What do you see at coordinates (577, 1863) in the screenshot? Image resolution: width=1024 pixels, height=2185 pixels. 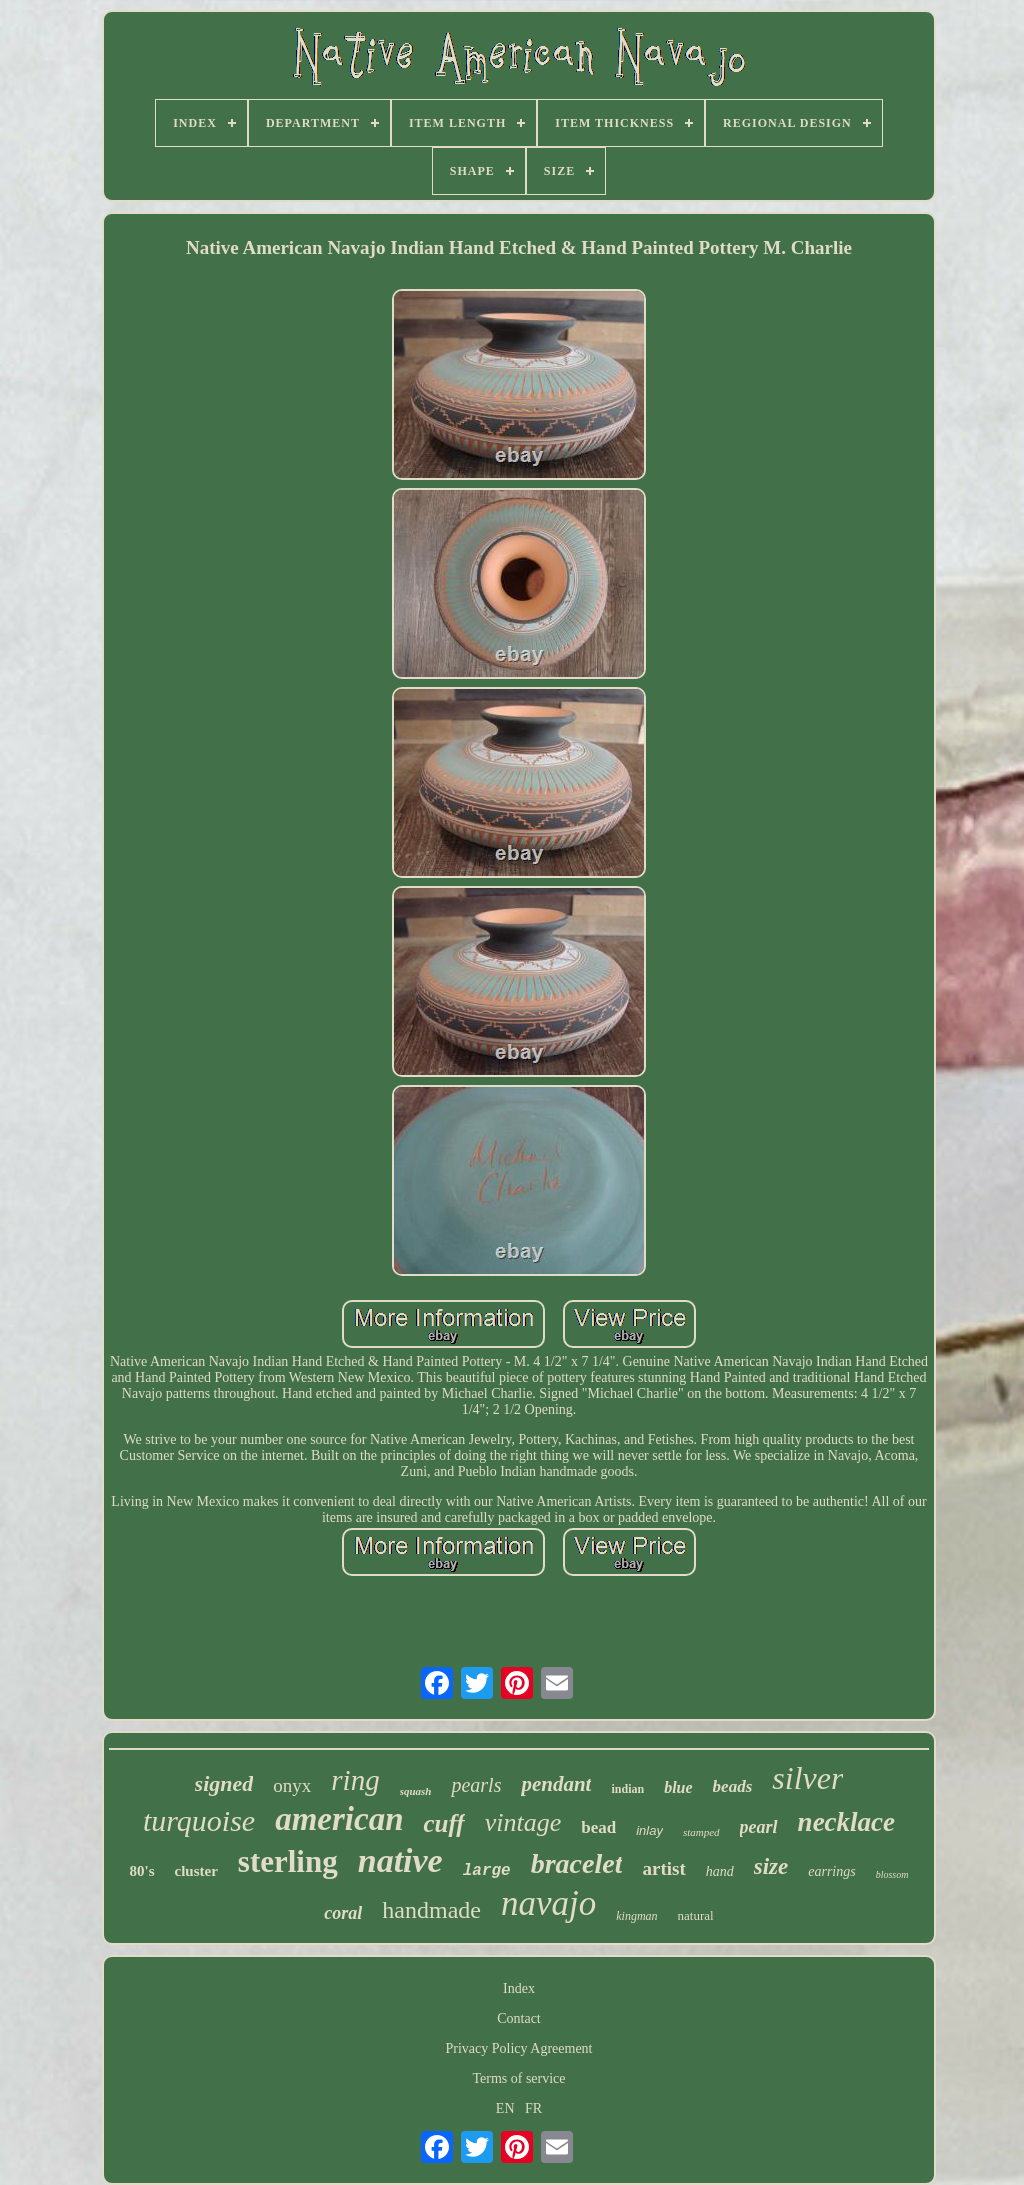 I see `bracelet` at bounding box center [577, 1863].